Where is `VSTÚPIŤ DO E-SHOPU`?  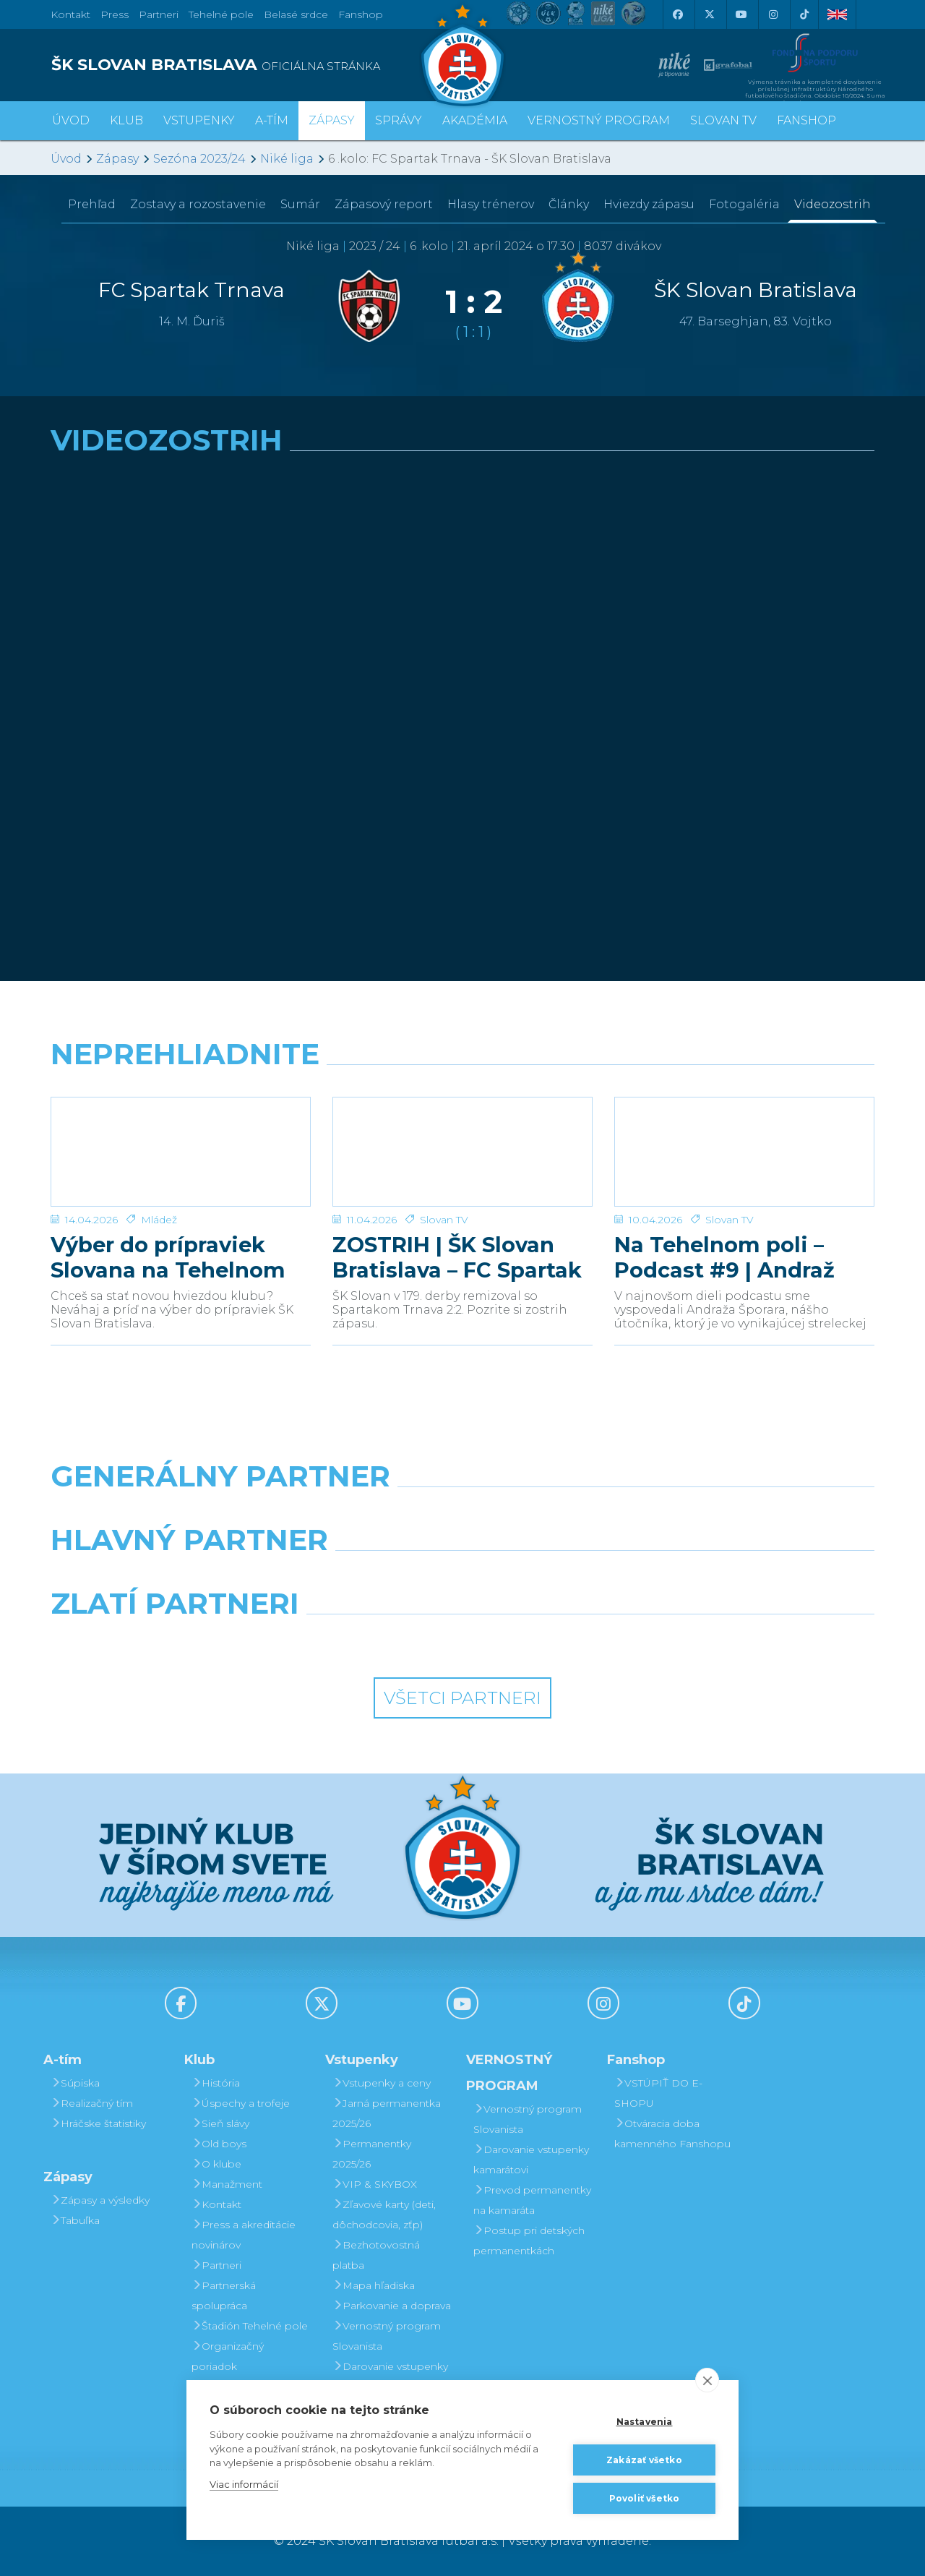 VSTÚPIŤ DO E-SHOPU is located at coordinates (658, 2093).